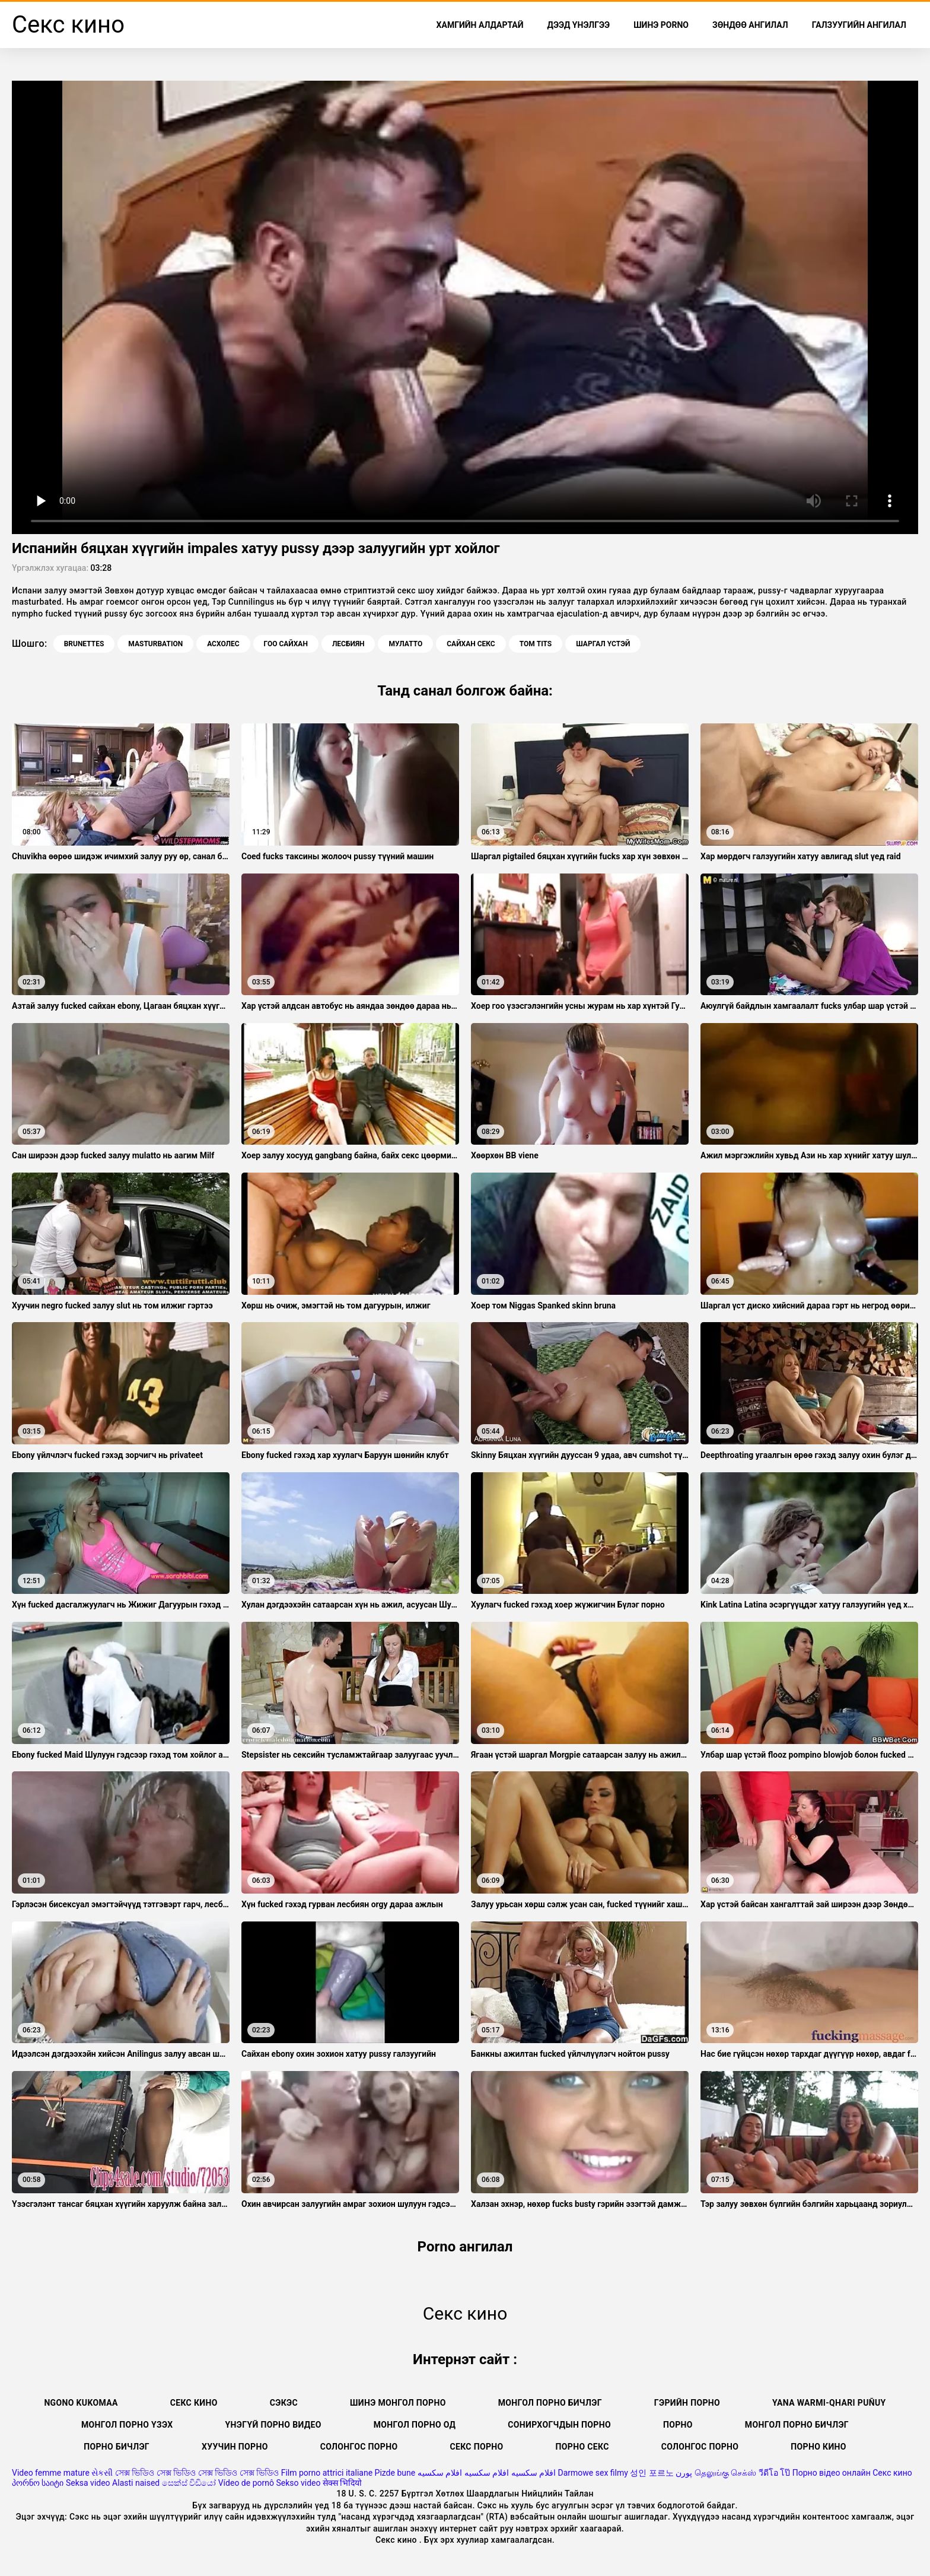 The image size is (930, 2576). What do you see at coordinates (536, 644) in the screenshot?
I see `Том tits` at bounding box center [536, 644].